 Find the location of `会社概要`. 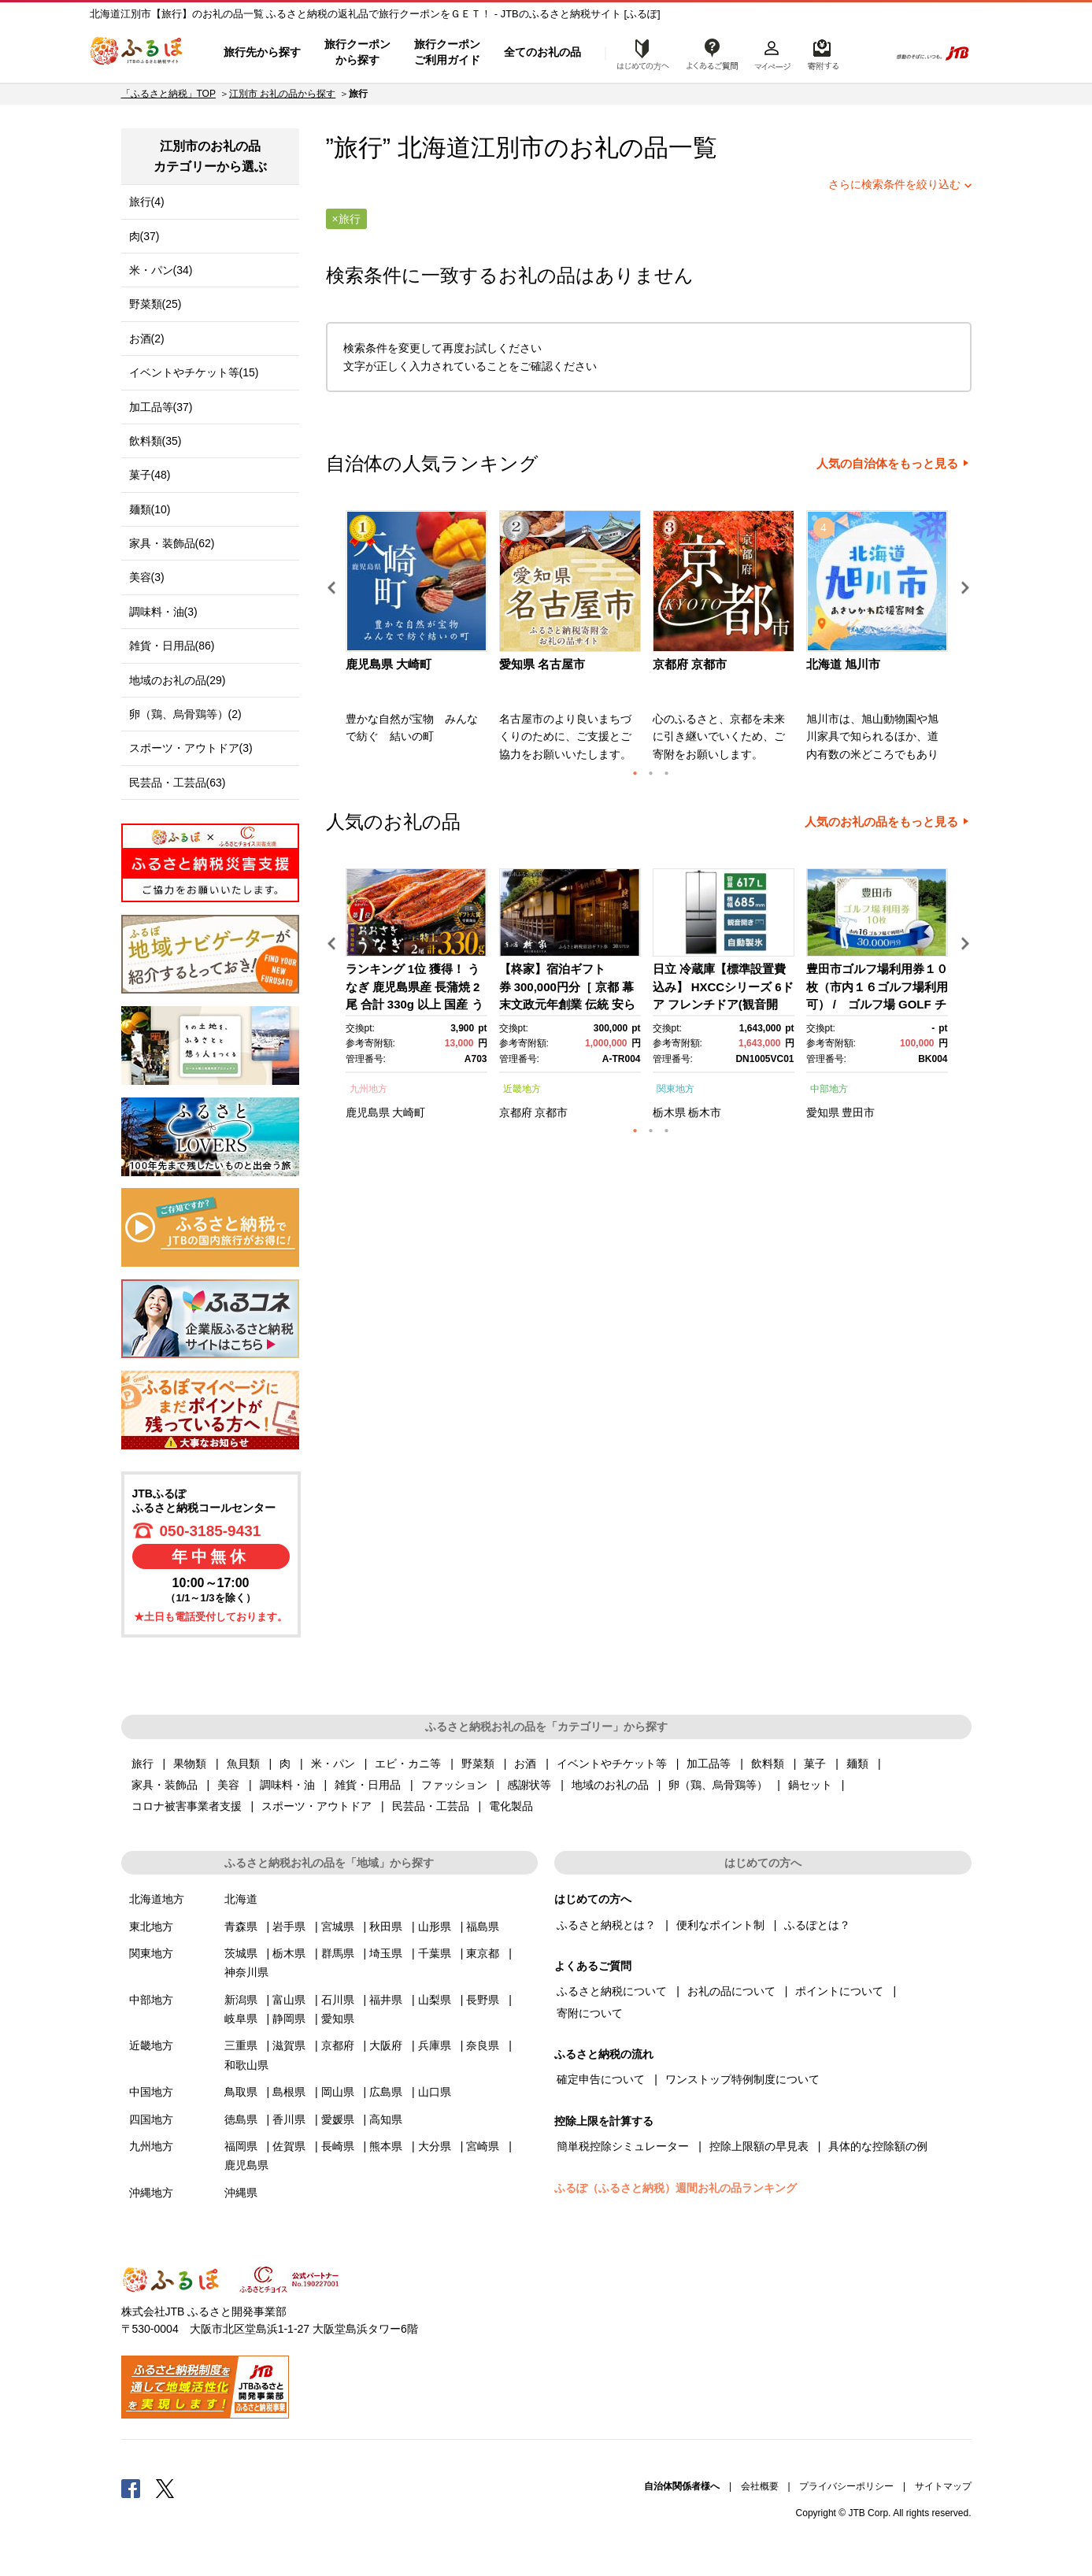

会社概要 is located at coordinates (760, 2486).